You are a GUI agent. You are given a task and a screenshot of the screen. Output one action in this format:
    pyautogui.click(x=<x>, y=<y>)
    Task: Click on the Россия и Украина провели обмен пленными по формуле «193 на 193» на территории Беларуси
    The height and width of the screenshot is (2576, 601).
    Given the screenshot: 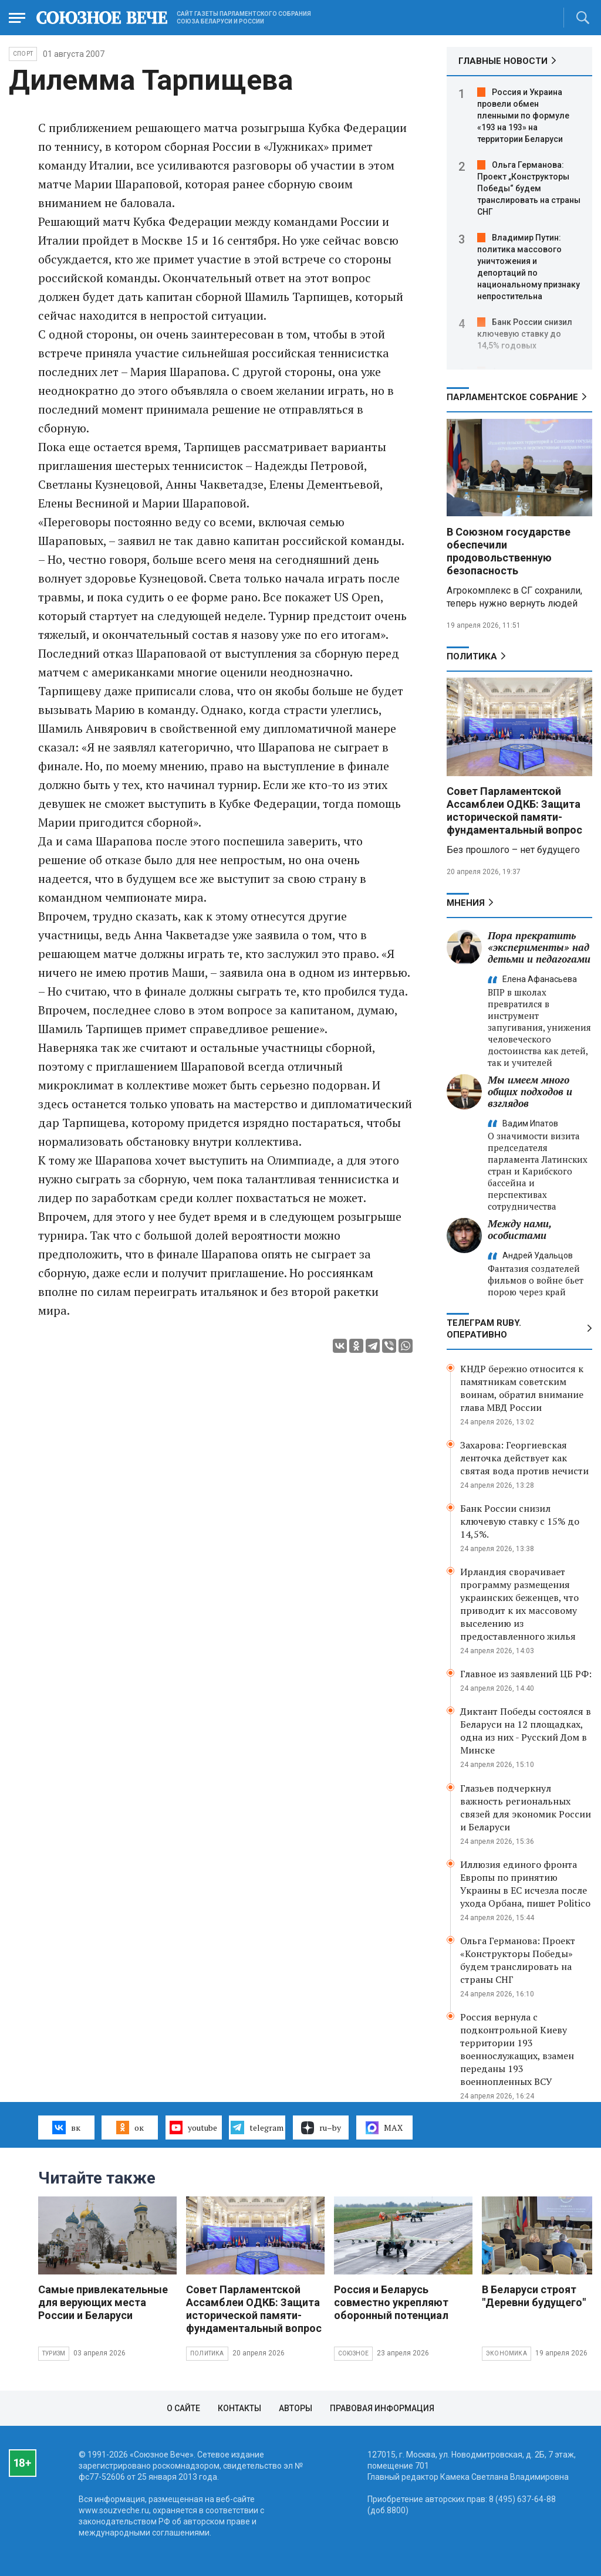 What is the action you would take?
    pyautogui.click(x=523, y=115)
    